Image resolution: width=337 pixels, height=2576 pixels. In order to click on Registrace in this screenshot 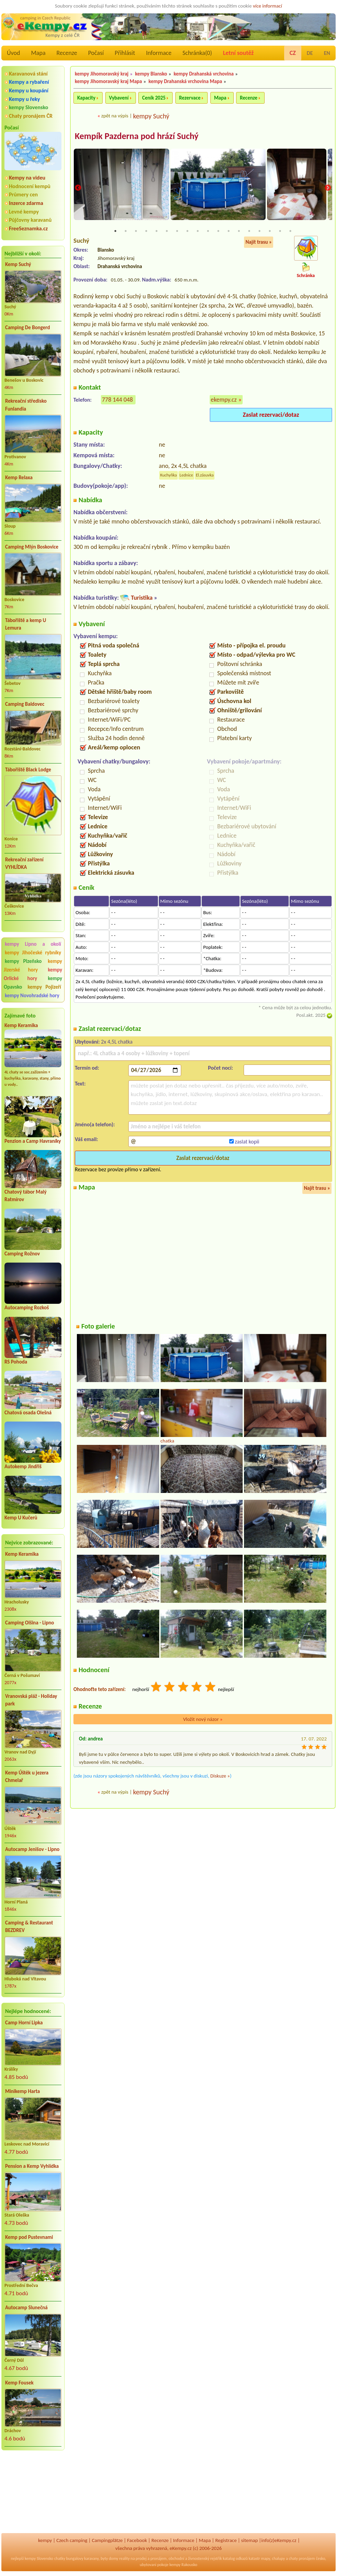, I will do `click(225, 2540)`.